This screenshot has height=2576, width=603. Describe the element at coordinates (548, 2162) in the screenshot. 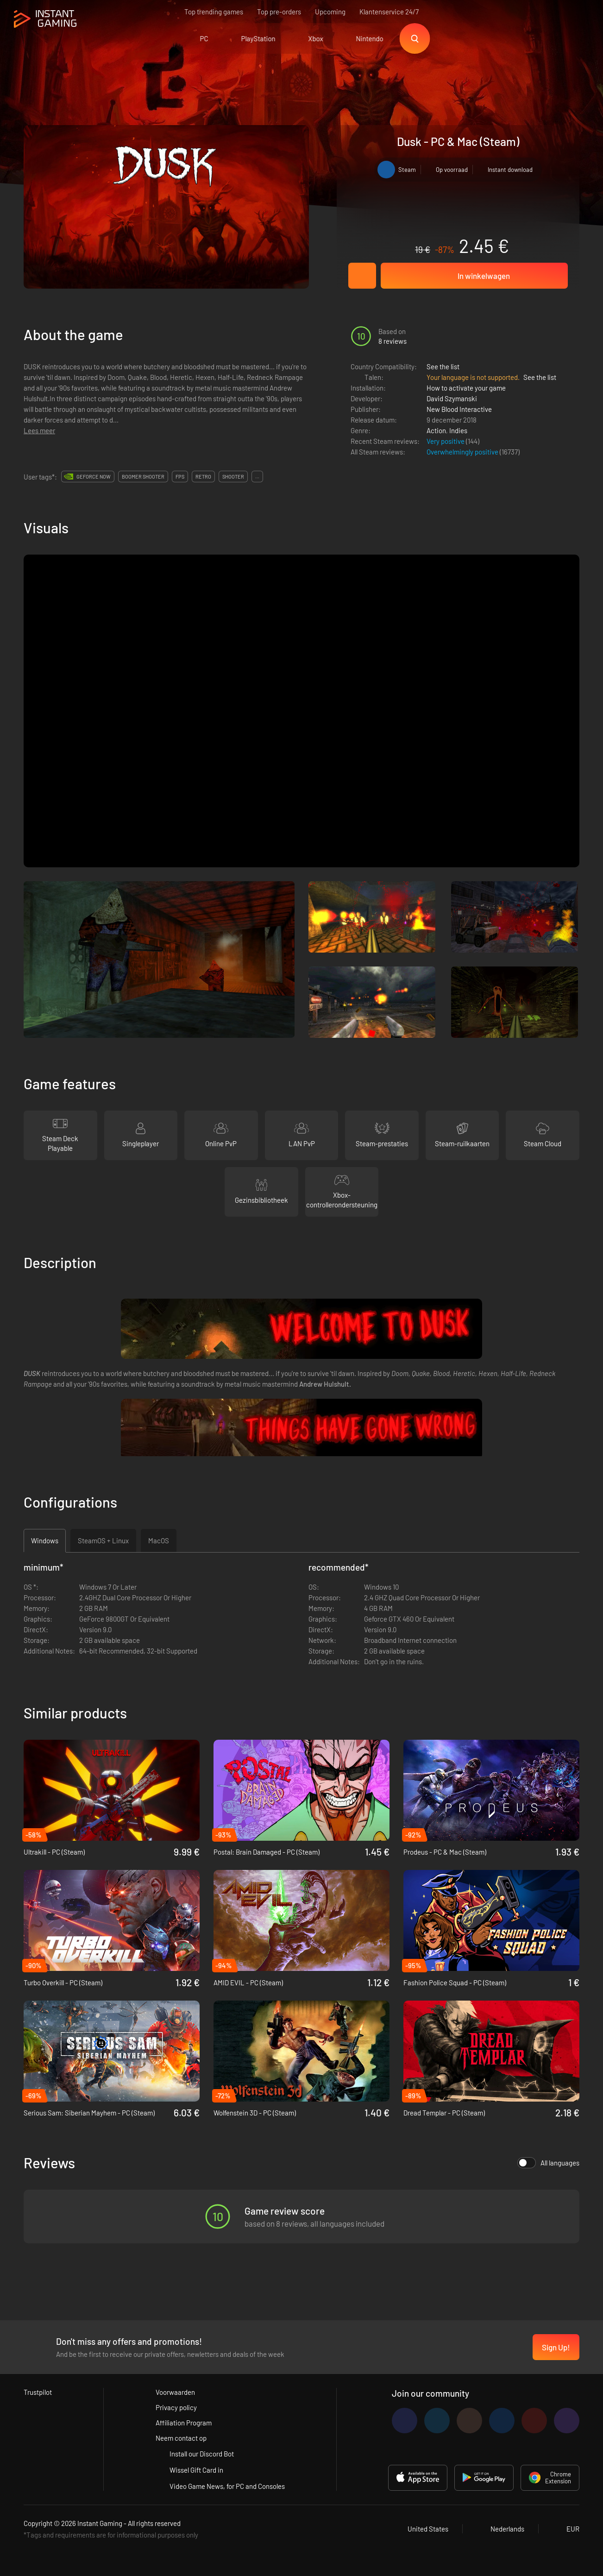

I see `All languages` at that location.